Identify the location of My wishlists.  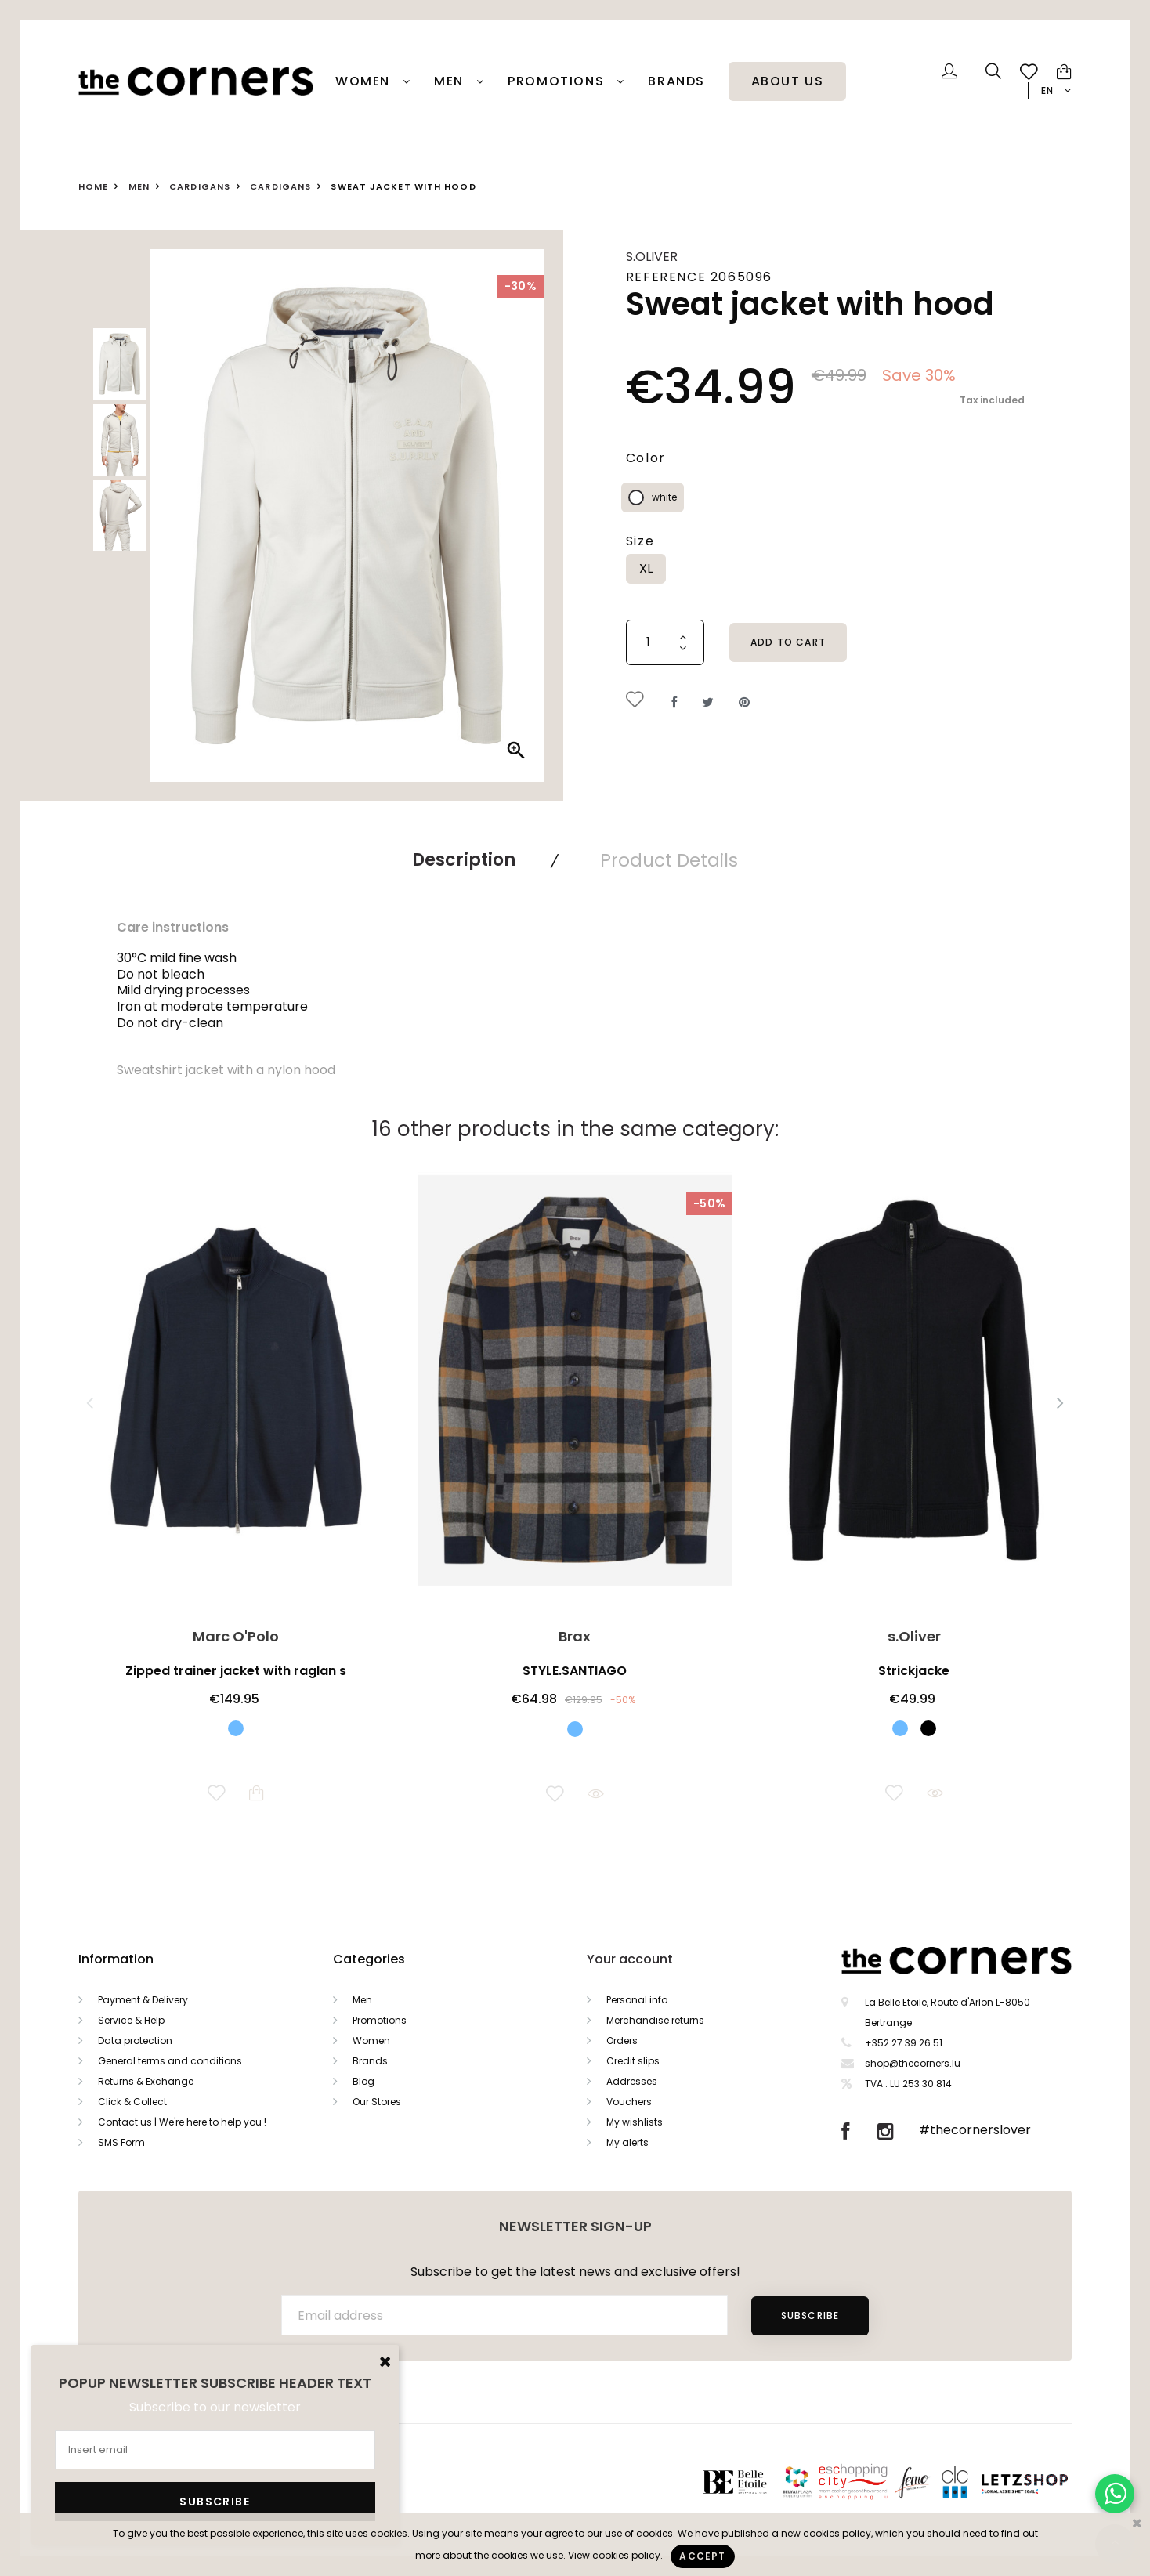
(634, 2122).